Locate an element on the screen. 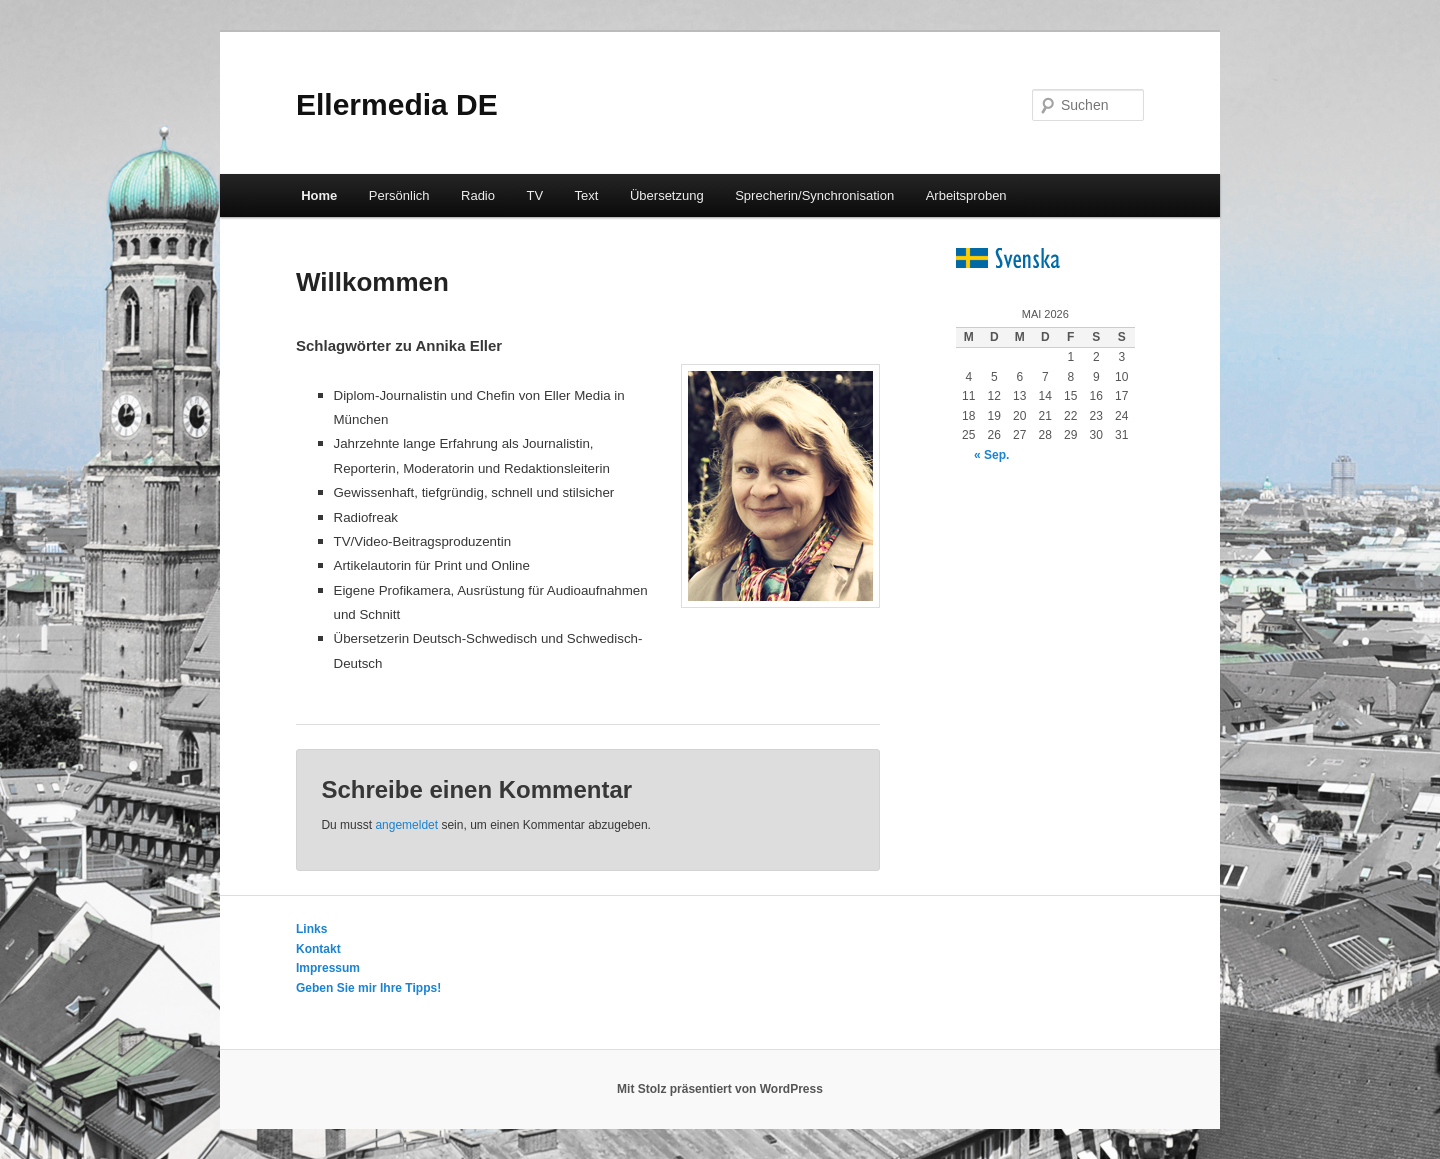 The image size is (1440, 1159). Arbeitsproben is located at coordinates (966, 195).